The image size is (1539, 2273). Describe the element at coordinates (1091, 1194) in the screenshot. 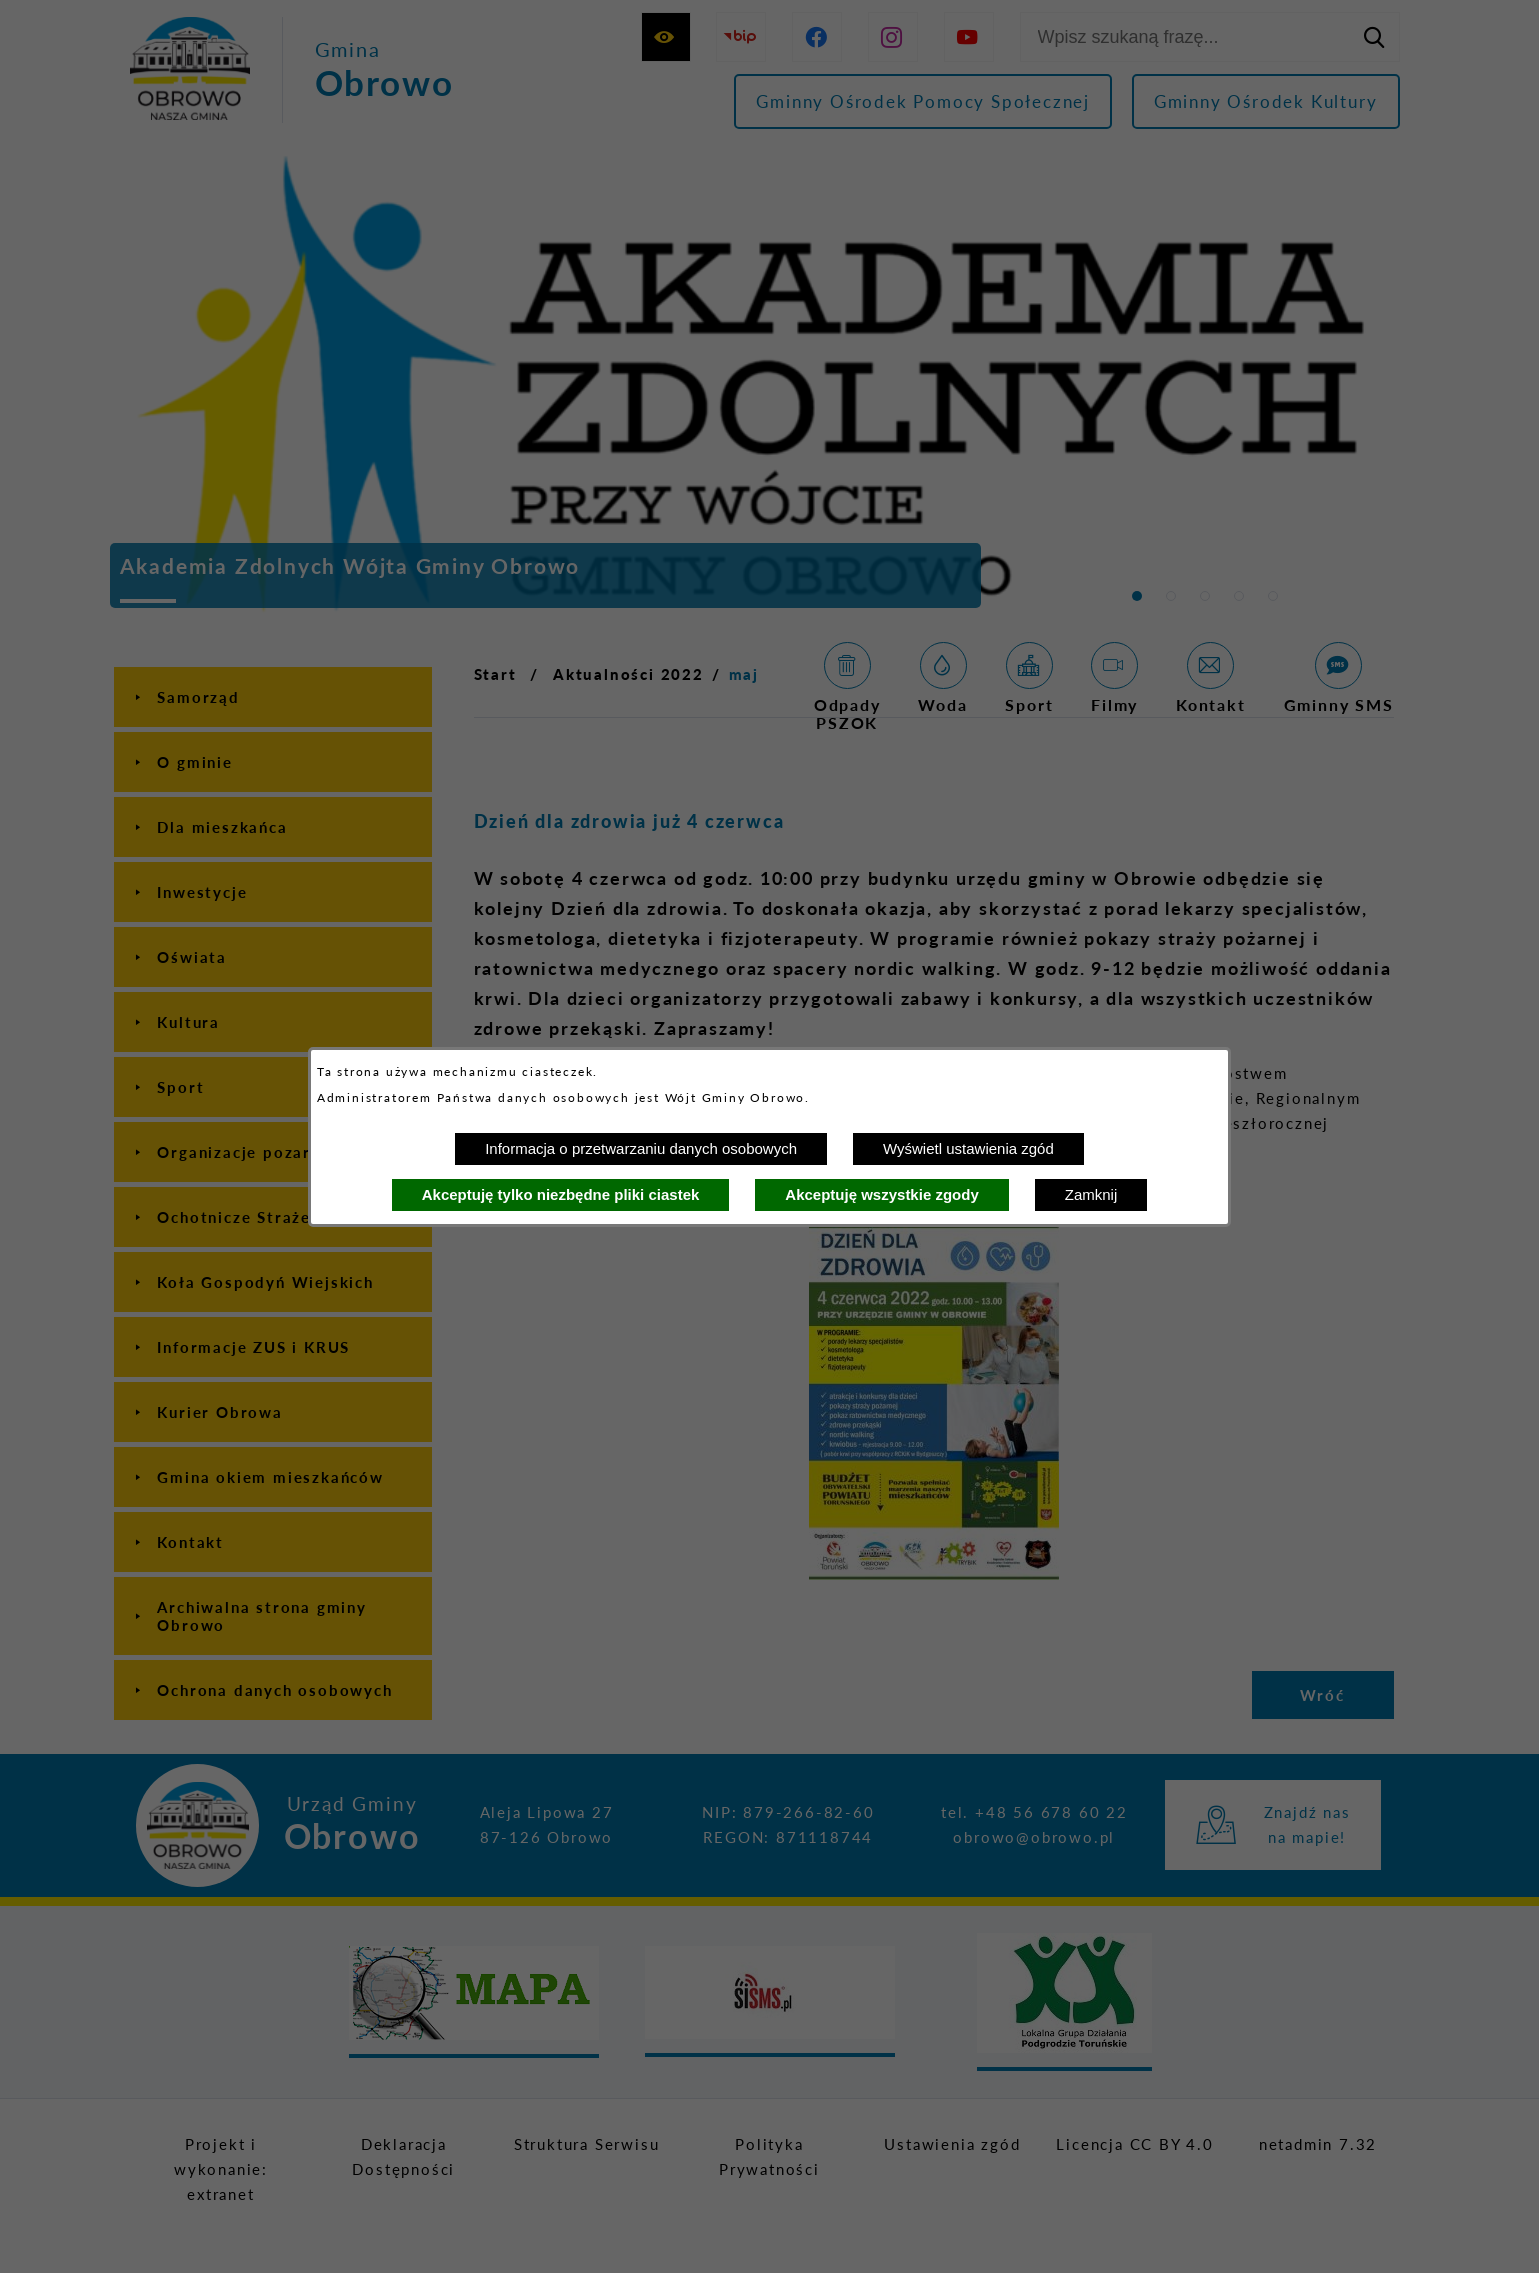

I see `Zamknij` at that location.